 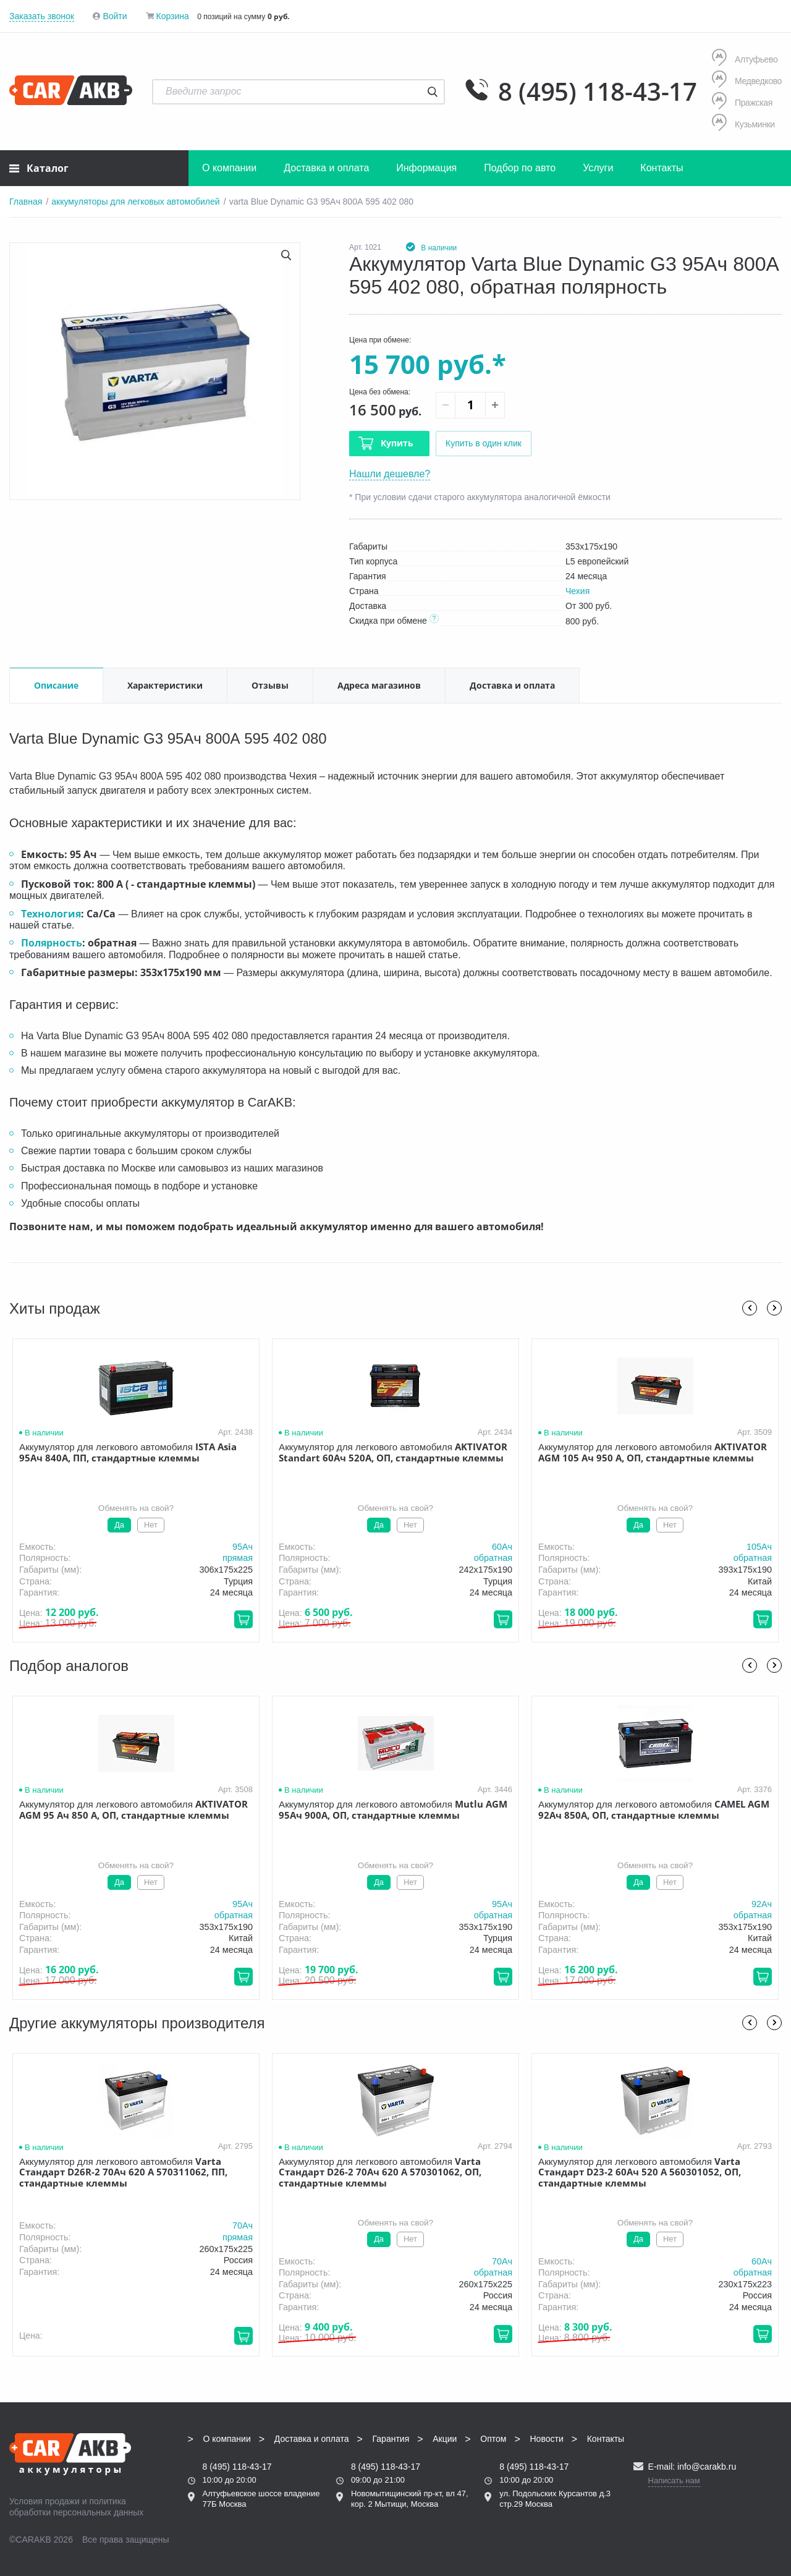 I want to click on Кузьминки, so click(x=743, y=124).